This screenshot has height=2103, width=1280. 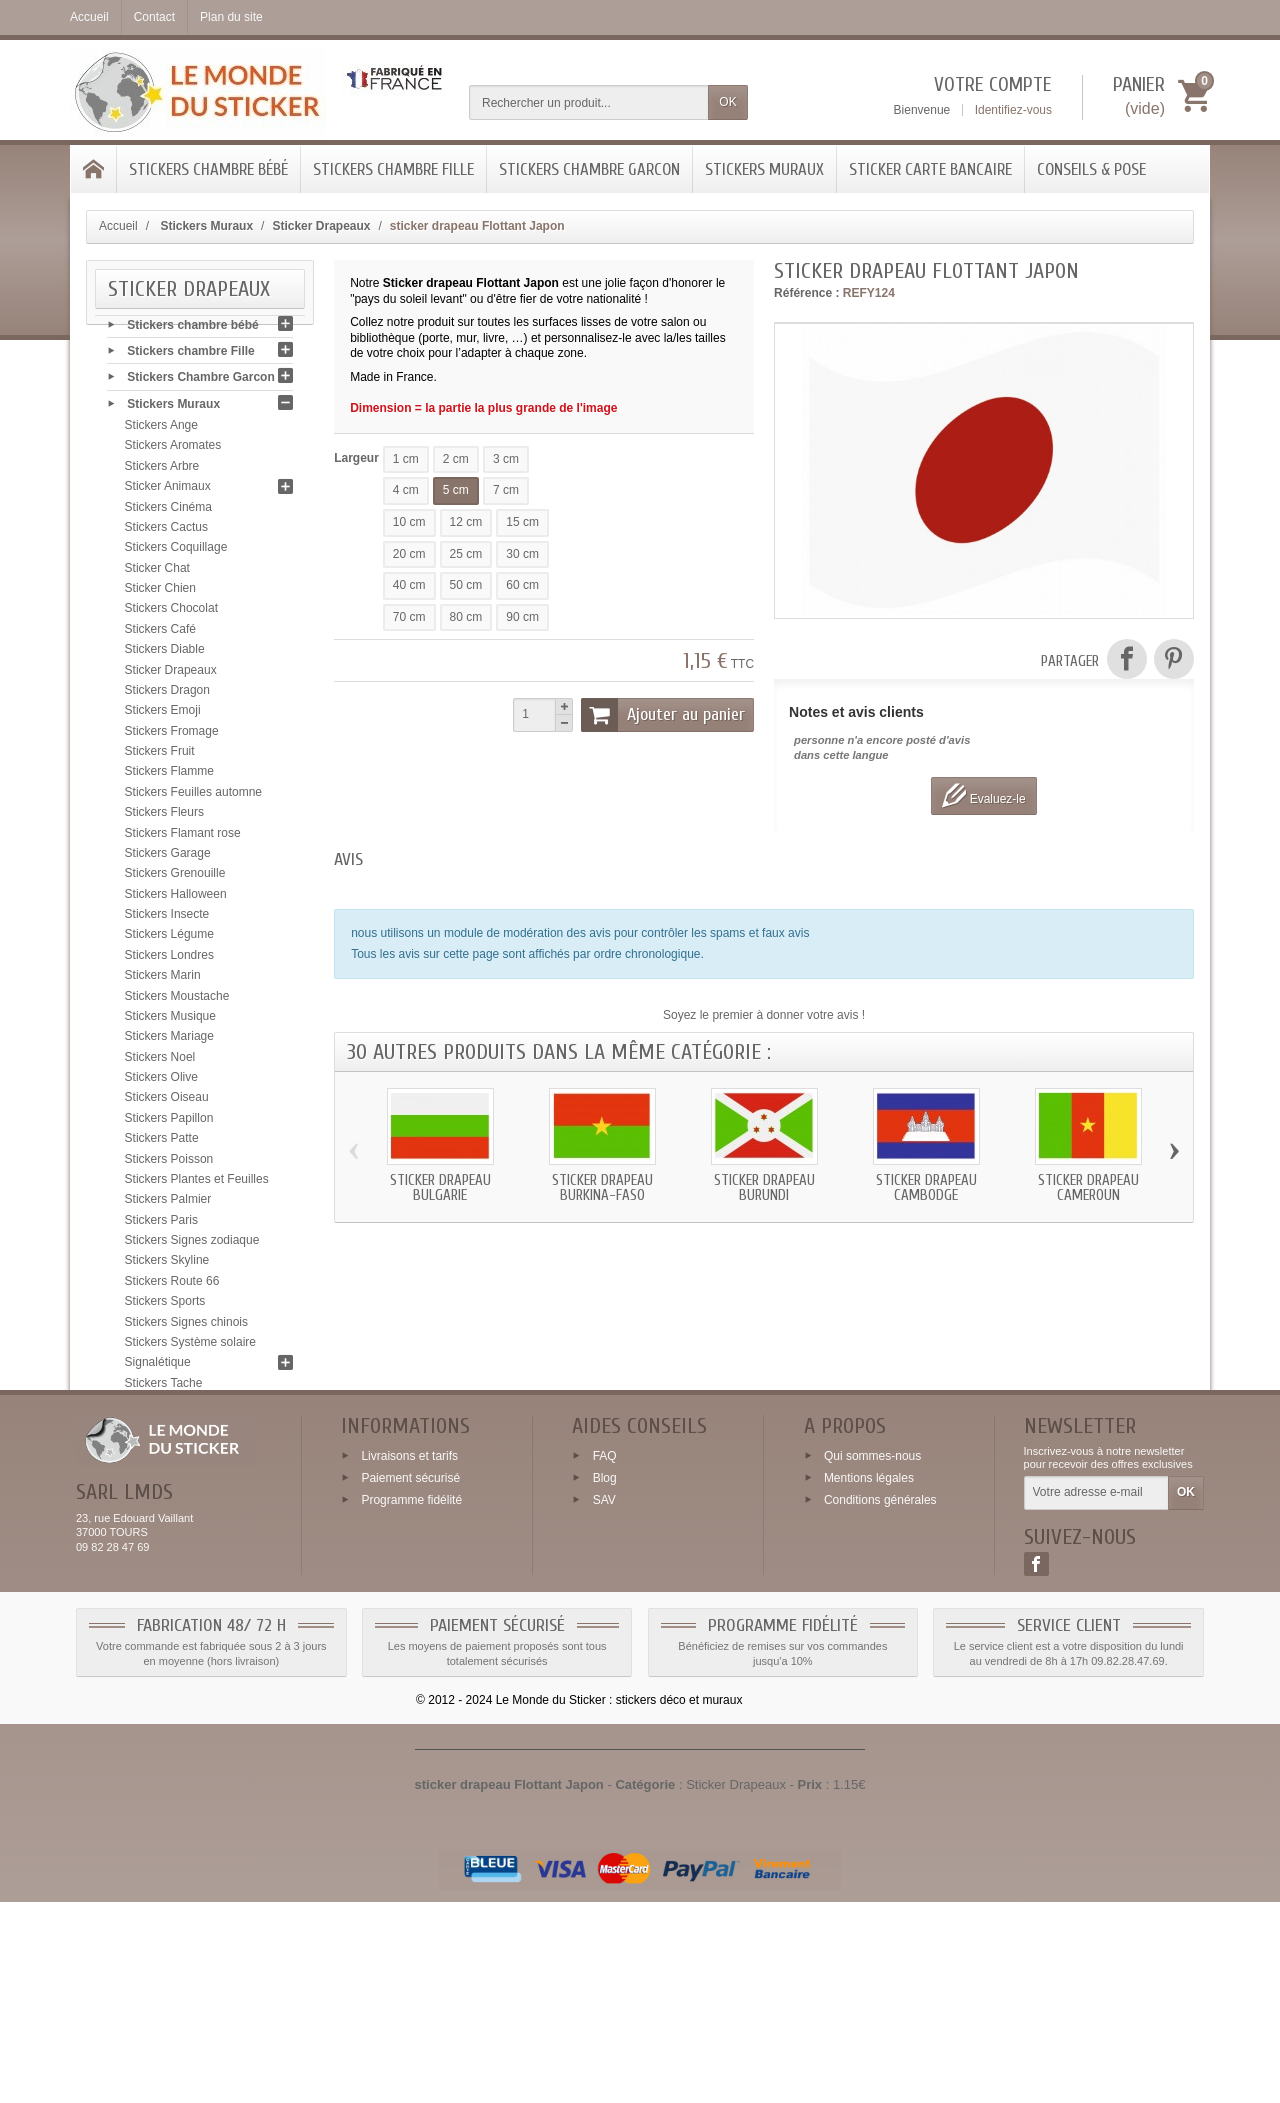 What do you see at coordinates (169, 1164) in the screenshot?
I see `Stickers Poisson` at bounding box center [169, 1164].